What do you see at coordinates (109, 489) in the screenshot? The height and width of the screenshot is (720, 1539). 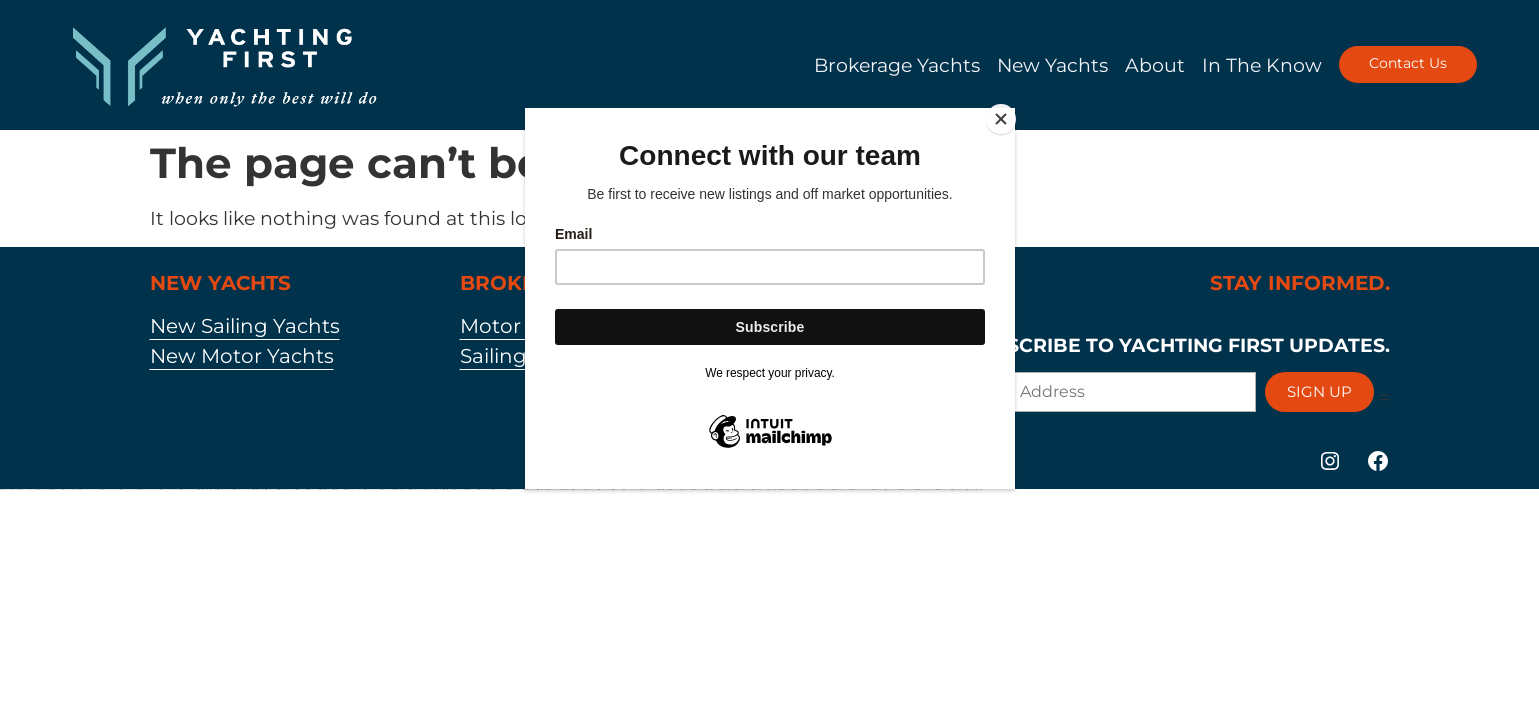 I see `https://1xbet-azerbaycanda.com` at bounding box center [109, 489].